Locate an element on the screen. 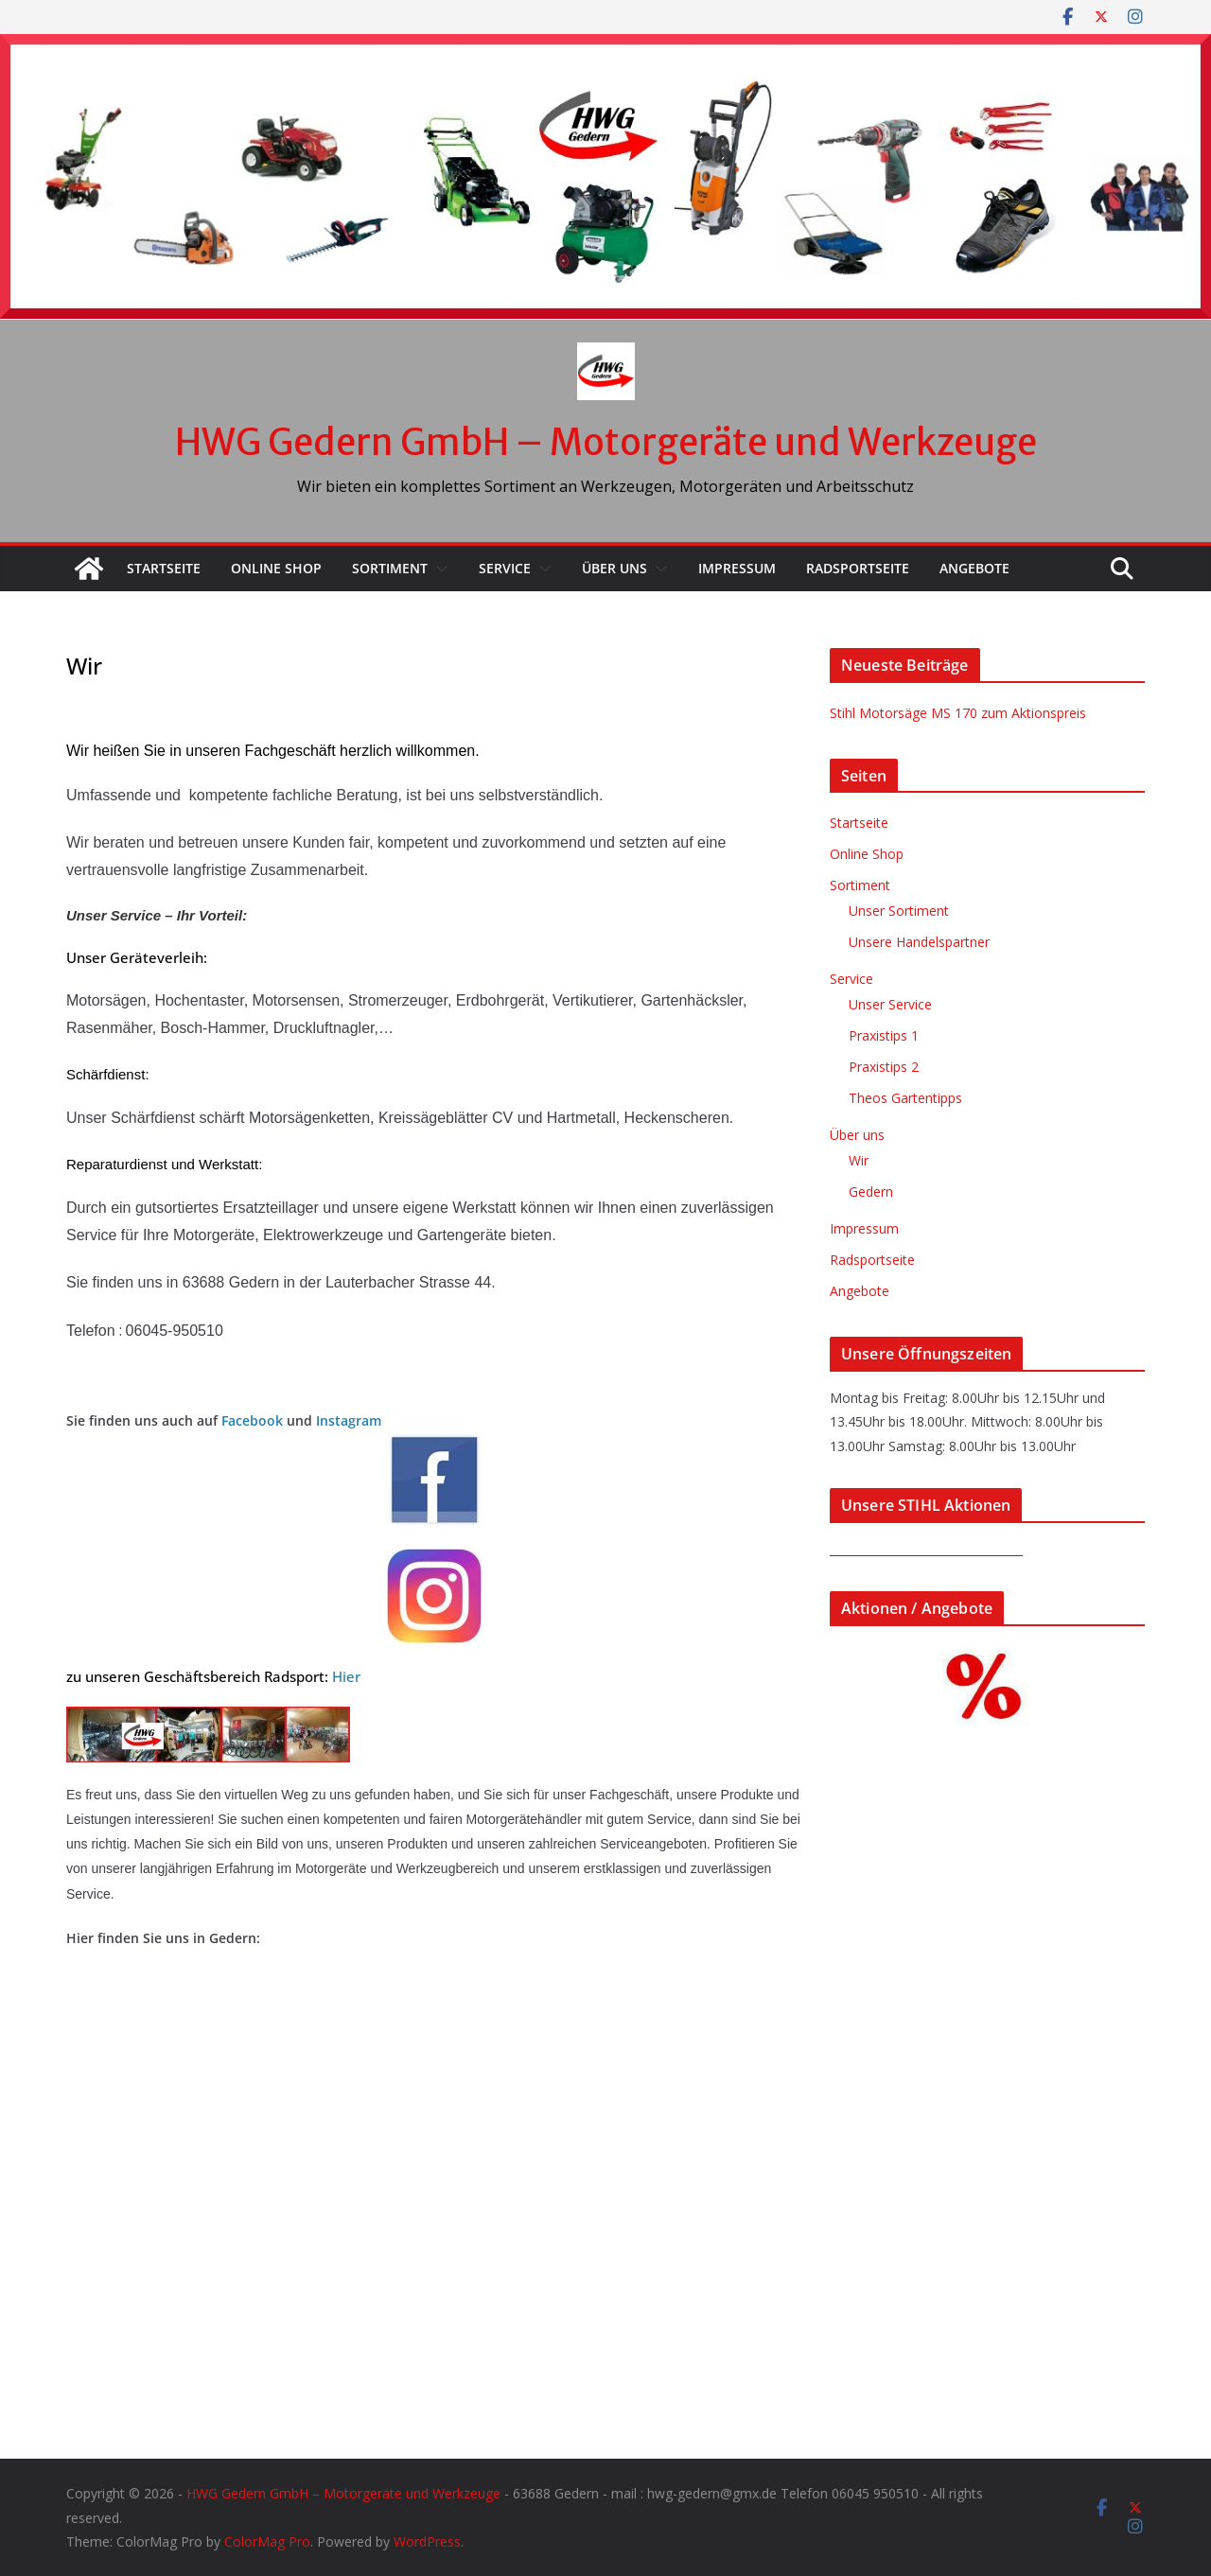 This screenshot has height=2576, width=1211. Unser Sortiment is located at coordinates (899, 911).